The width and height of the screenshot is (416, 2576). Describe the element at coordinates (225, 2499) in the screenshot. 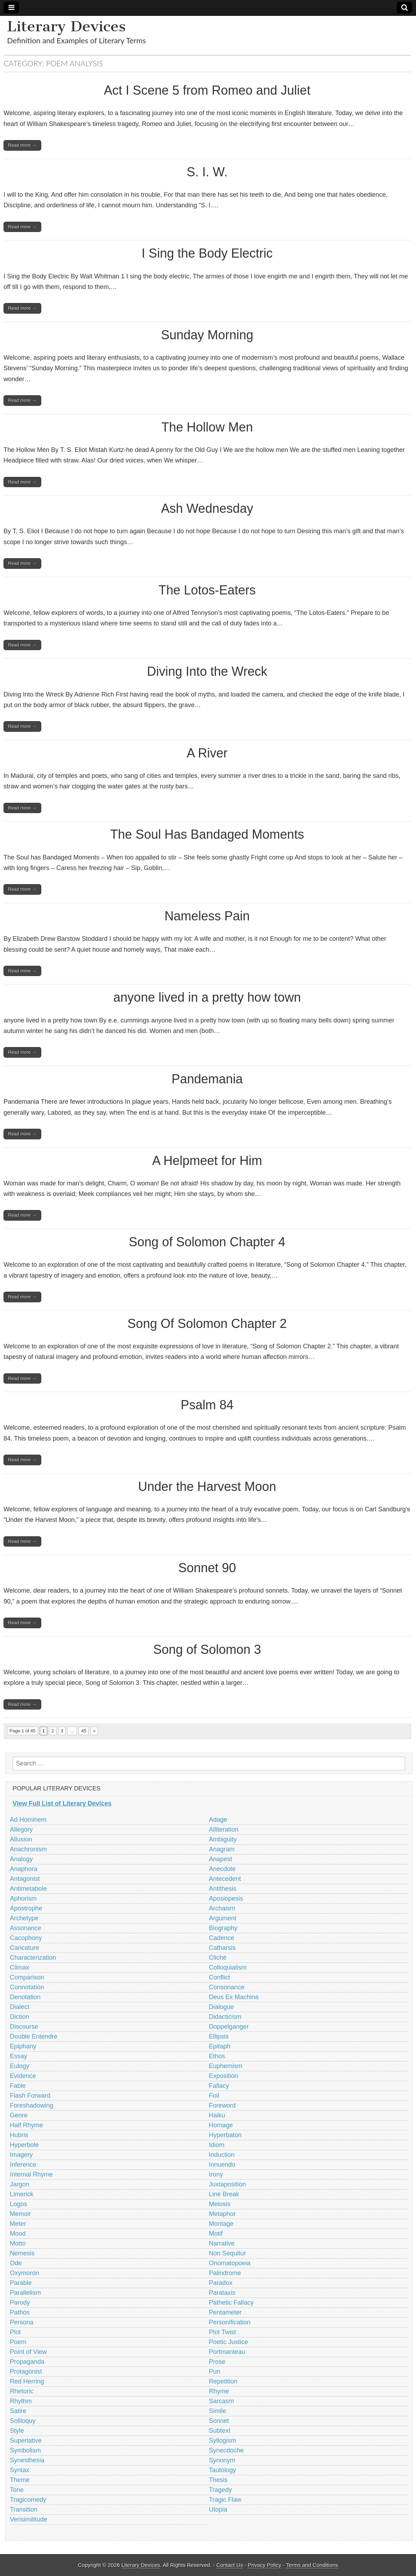

I see `Tragic Flaw` at that location.